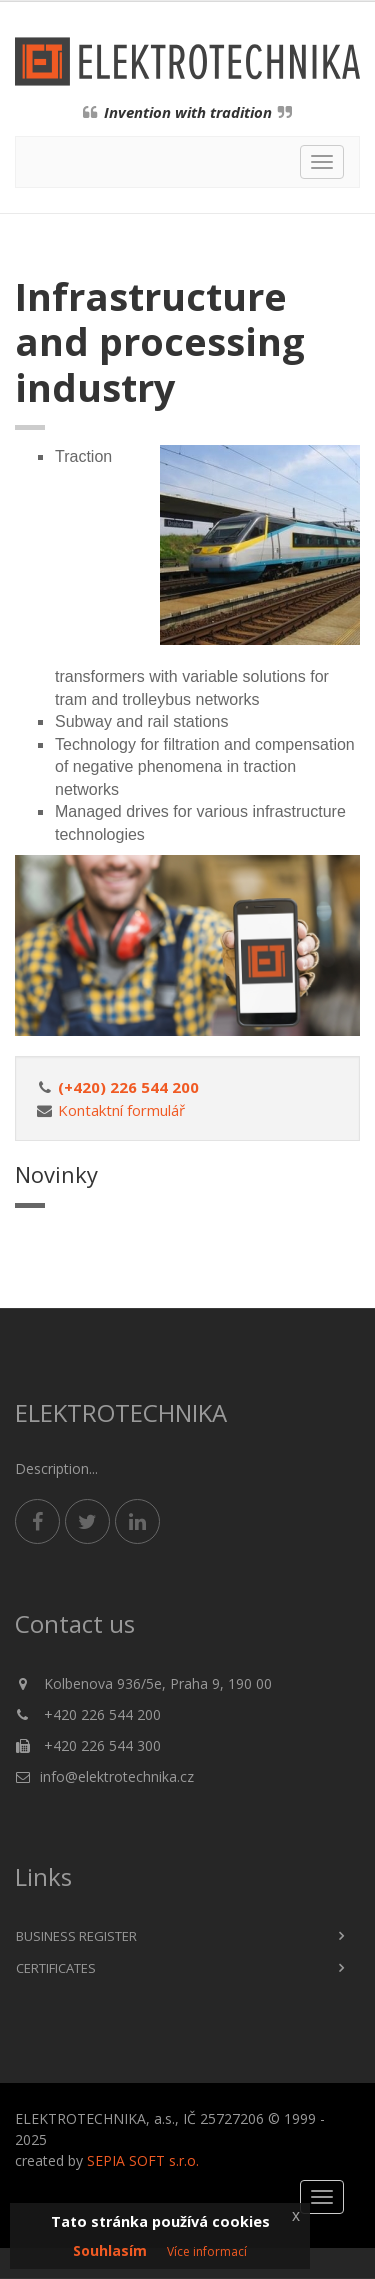 Image resolution: width=375 pixels, height=2279 pixels. Describe the element at coordinates (128, 1087) in the screenshot. I see `(+420) 226 544 200` at that location.